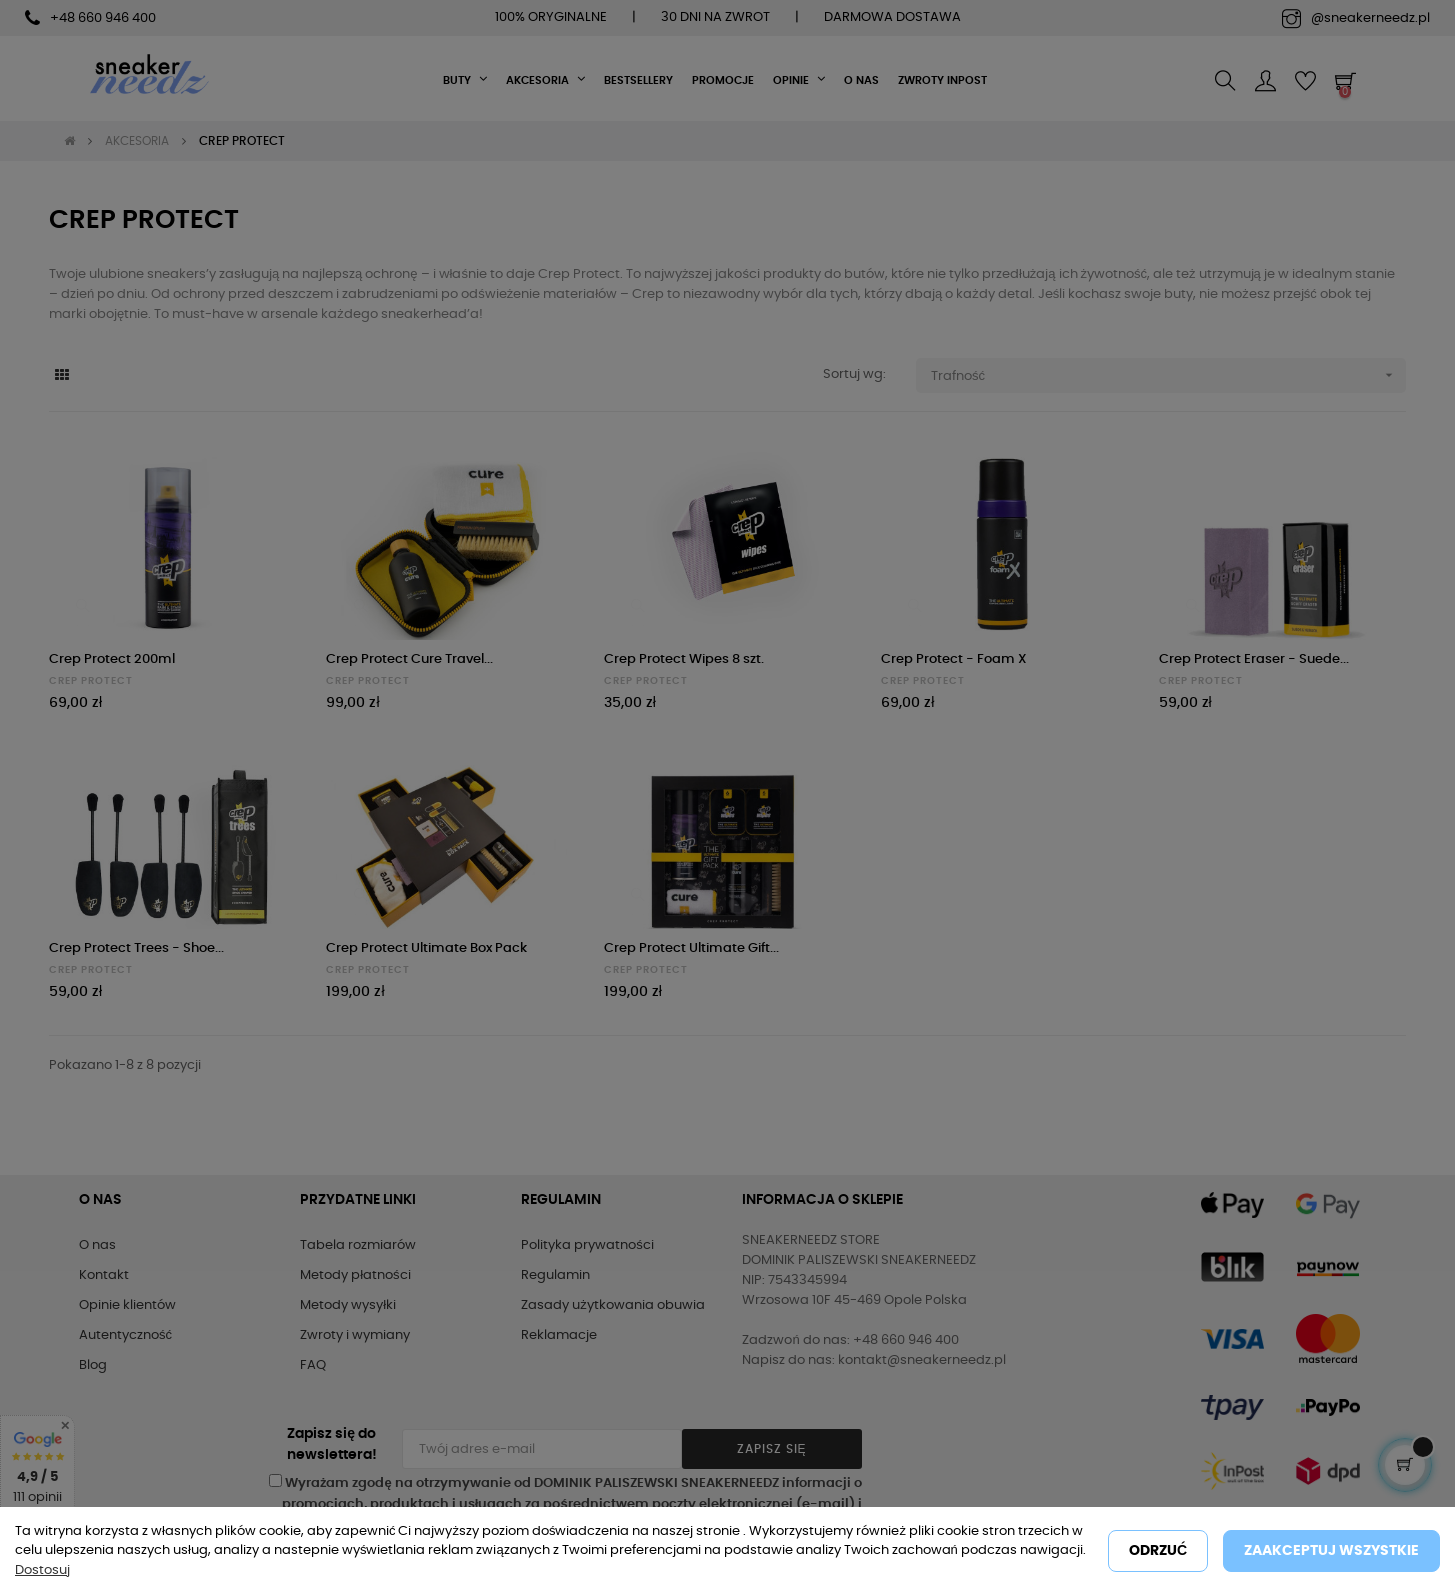 Image resolution: width=1455 pixels, height=1595 pixels. Describe the element at coordinates (348, 1305) in the screenshot. I see `Metody wysyłki` at that location.